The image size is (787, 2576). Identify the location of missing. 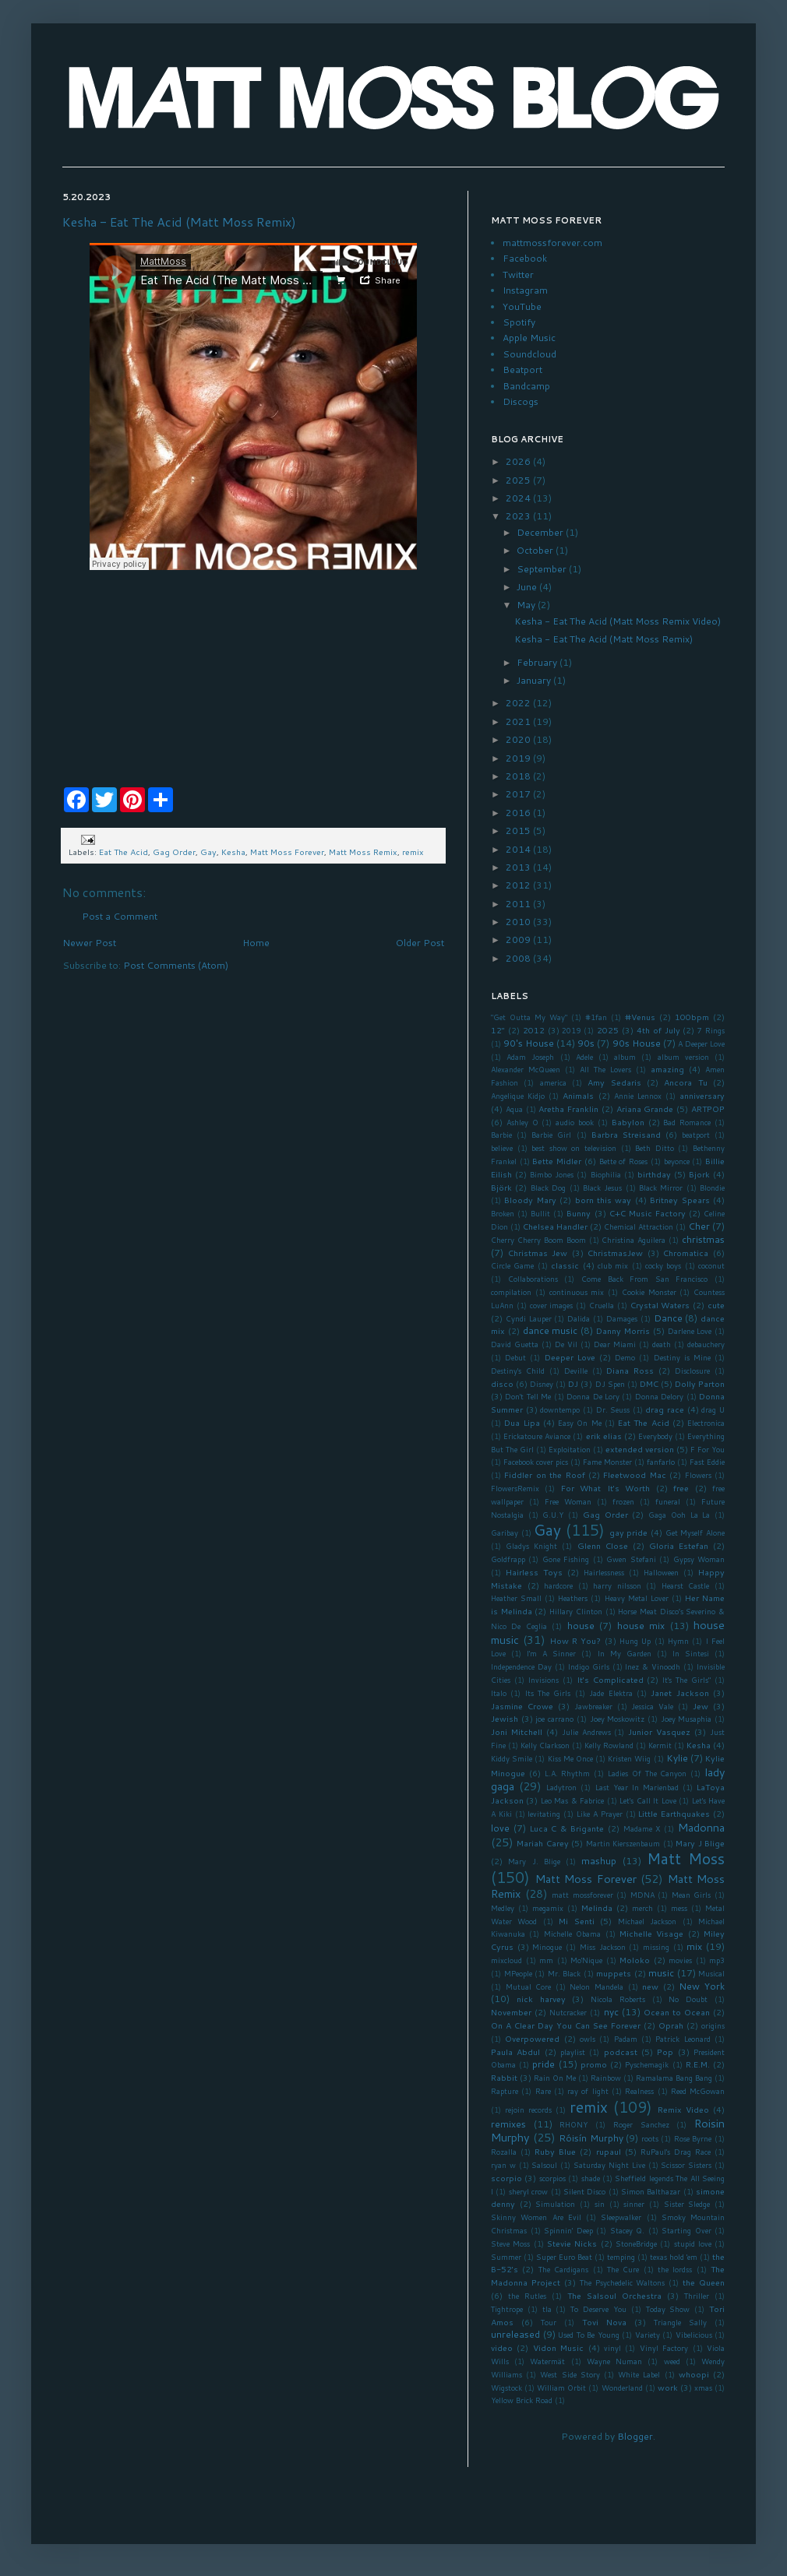
(656, 1946).